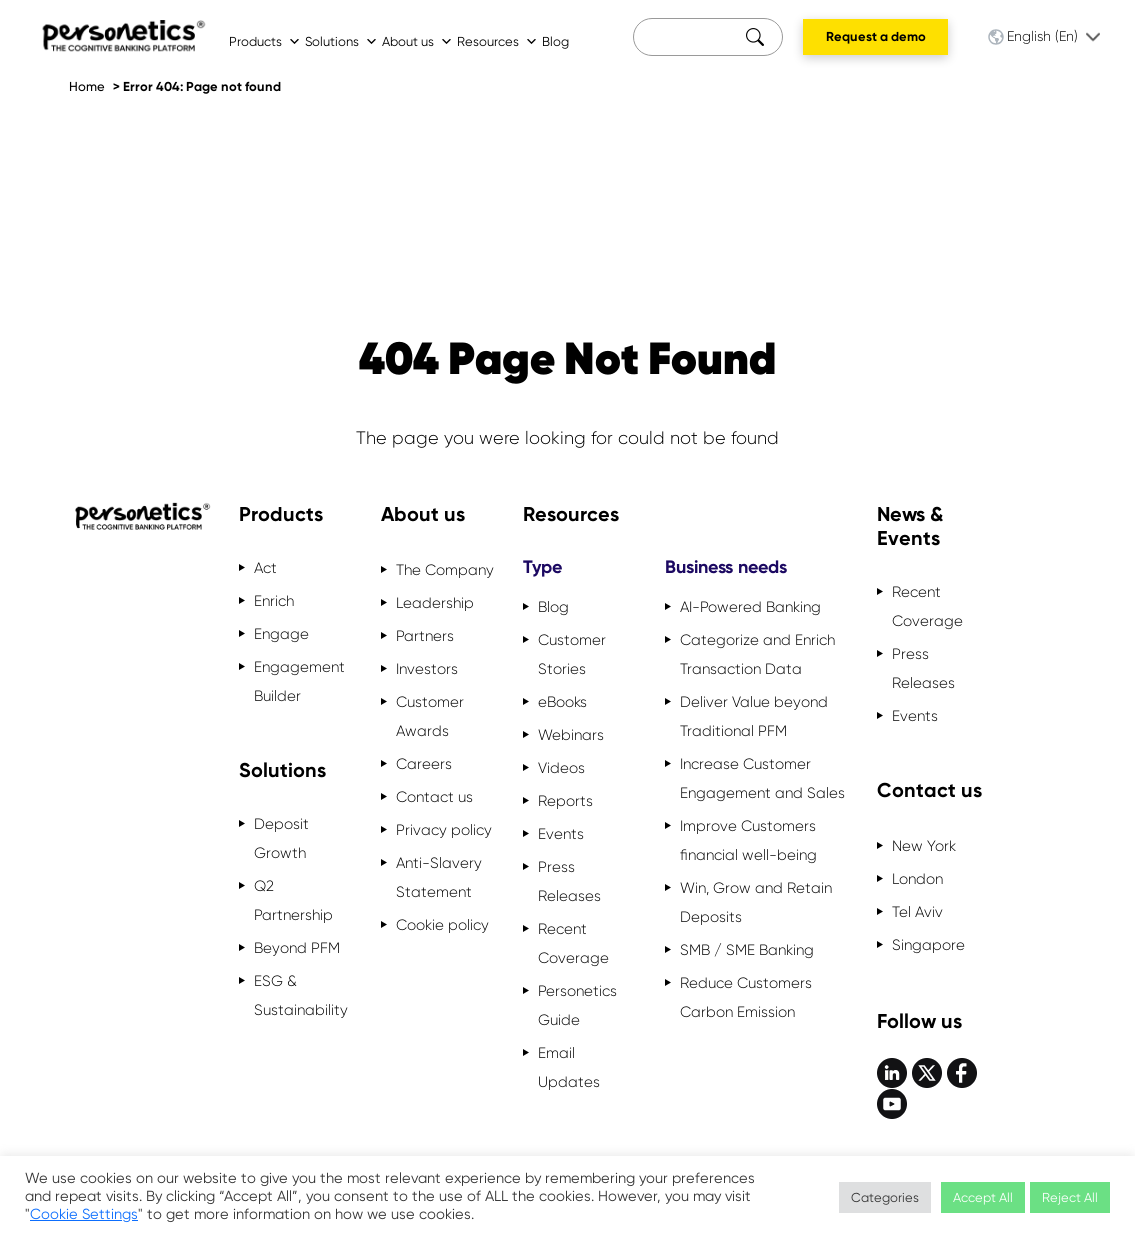 This screenshot has height=1238, width=1135. I want to click on Videos, so click(561, 768).